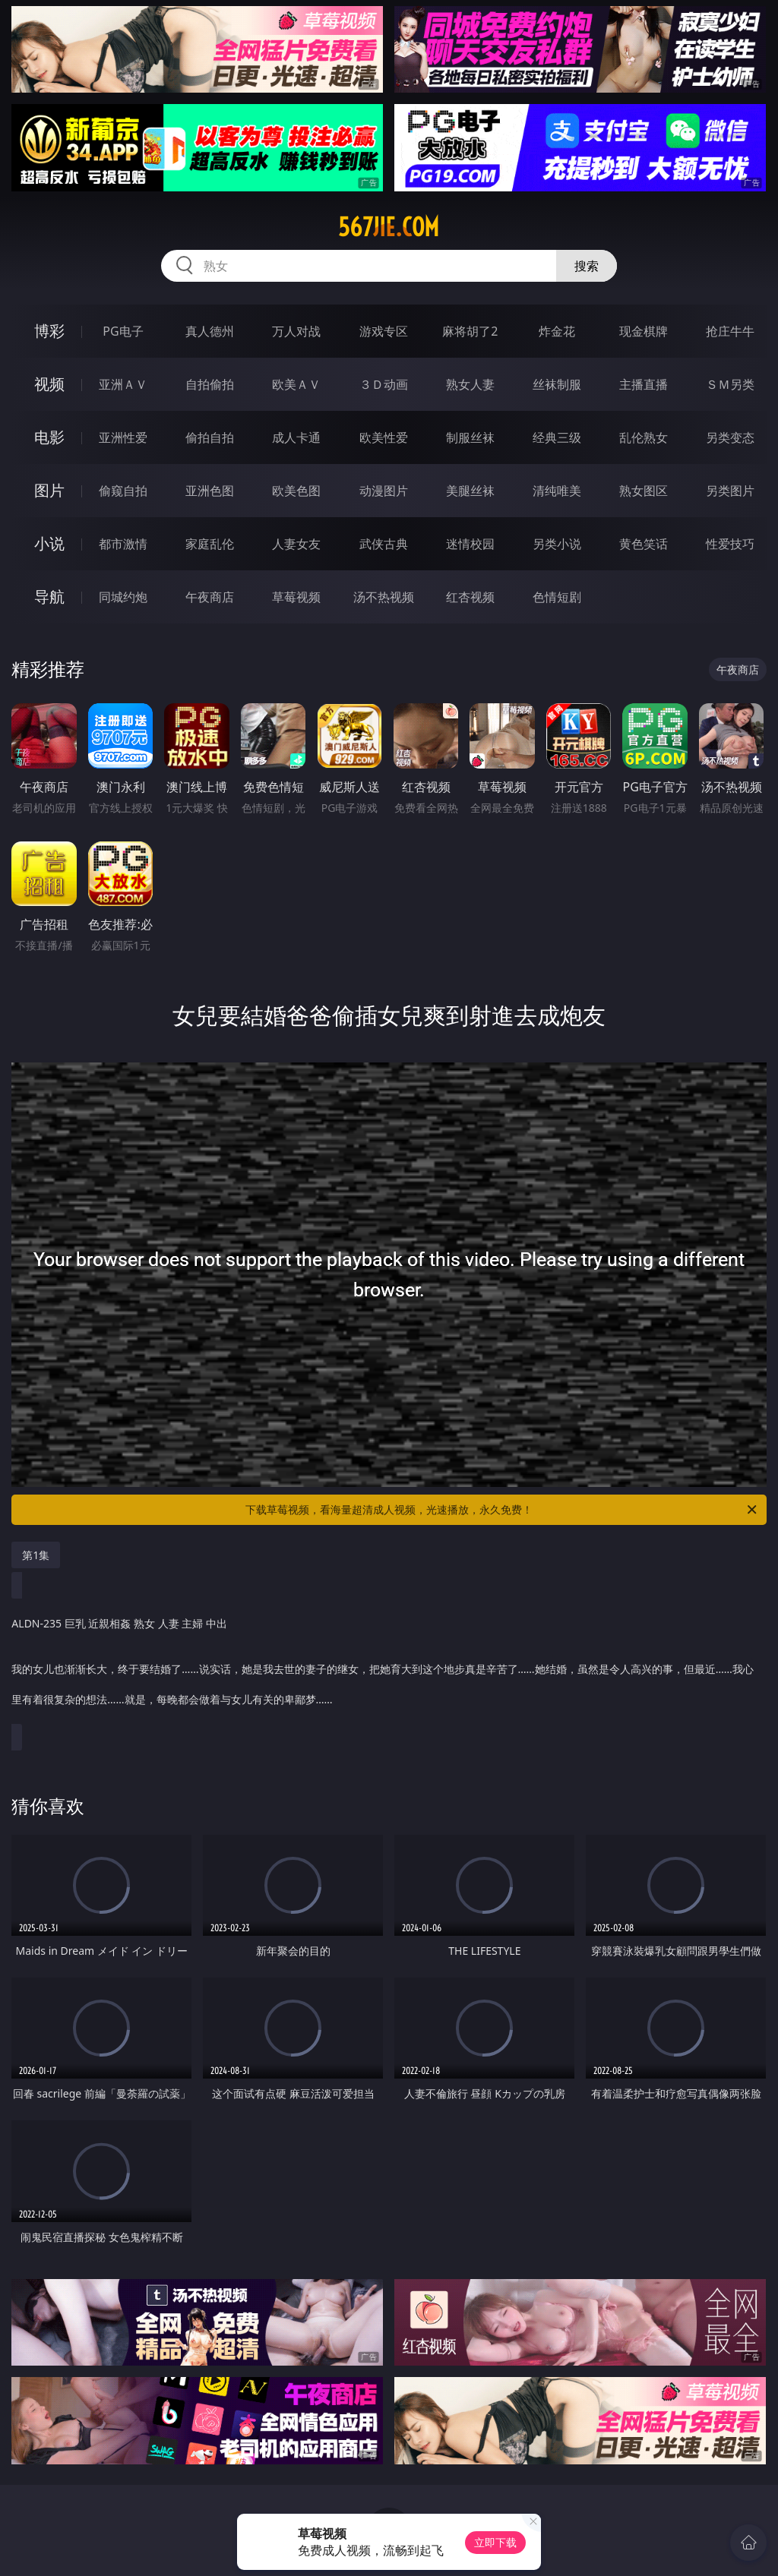 This screenshot has width=778, height=2576. Describe the element at coordinates (209, 543) in the screenshot. I see `家庭乱伦` at that location.